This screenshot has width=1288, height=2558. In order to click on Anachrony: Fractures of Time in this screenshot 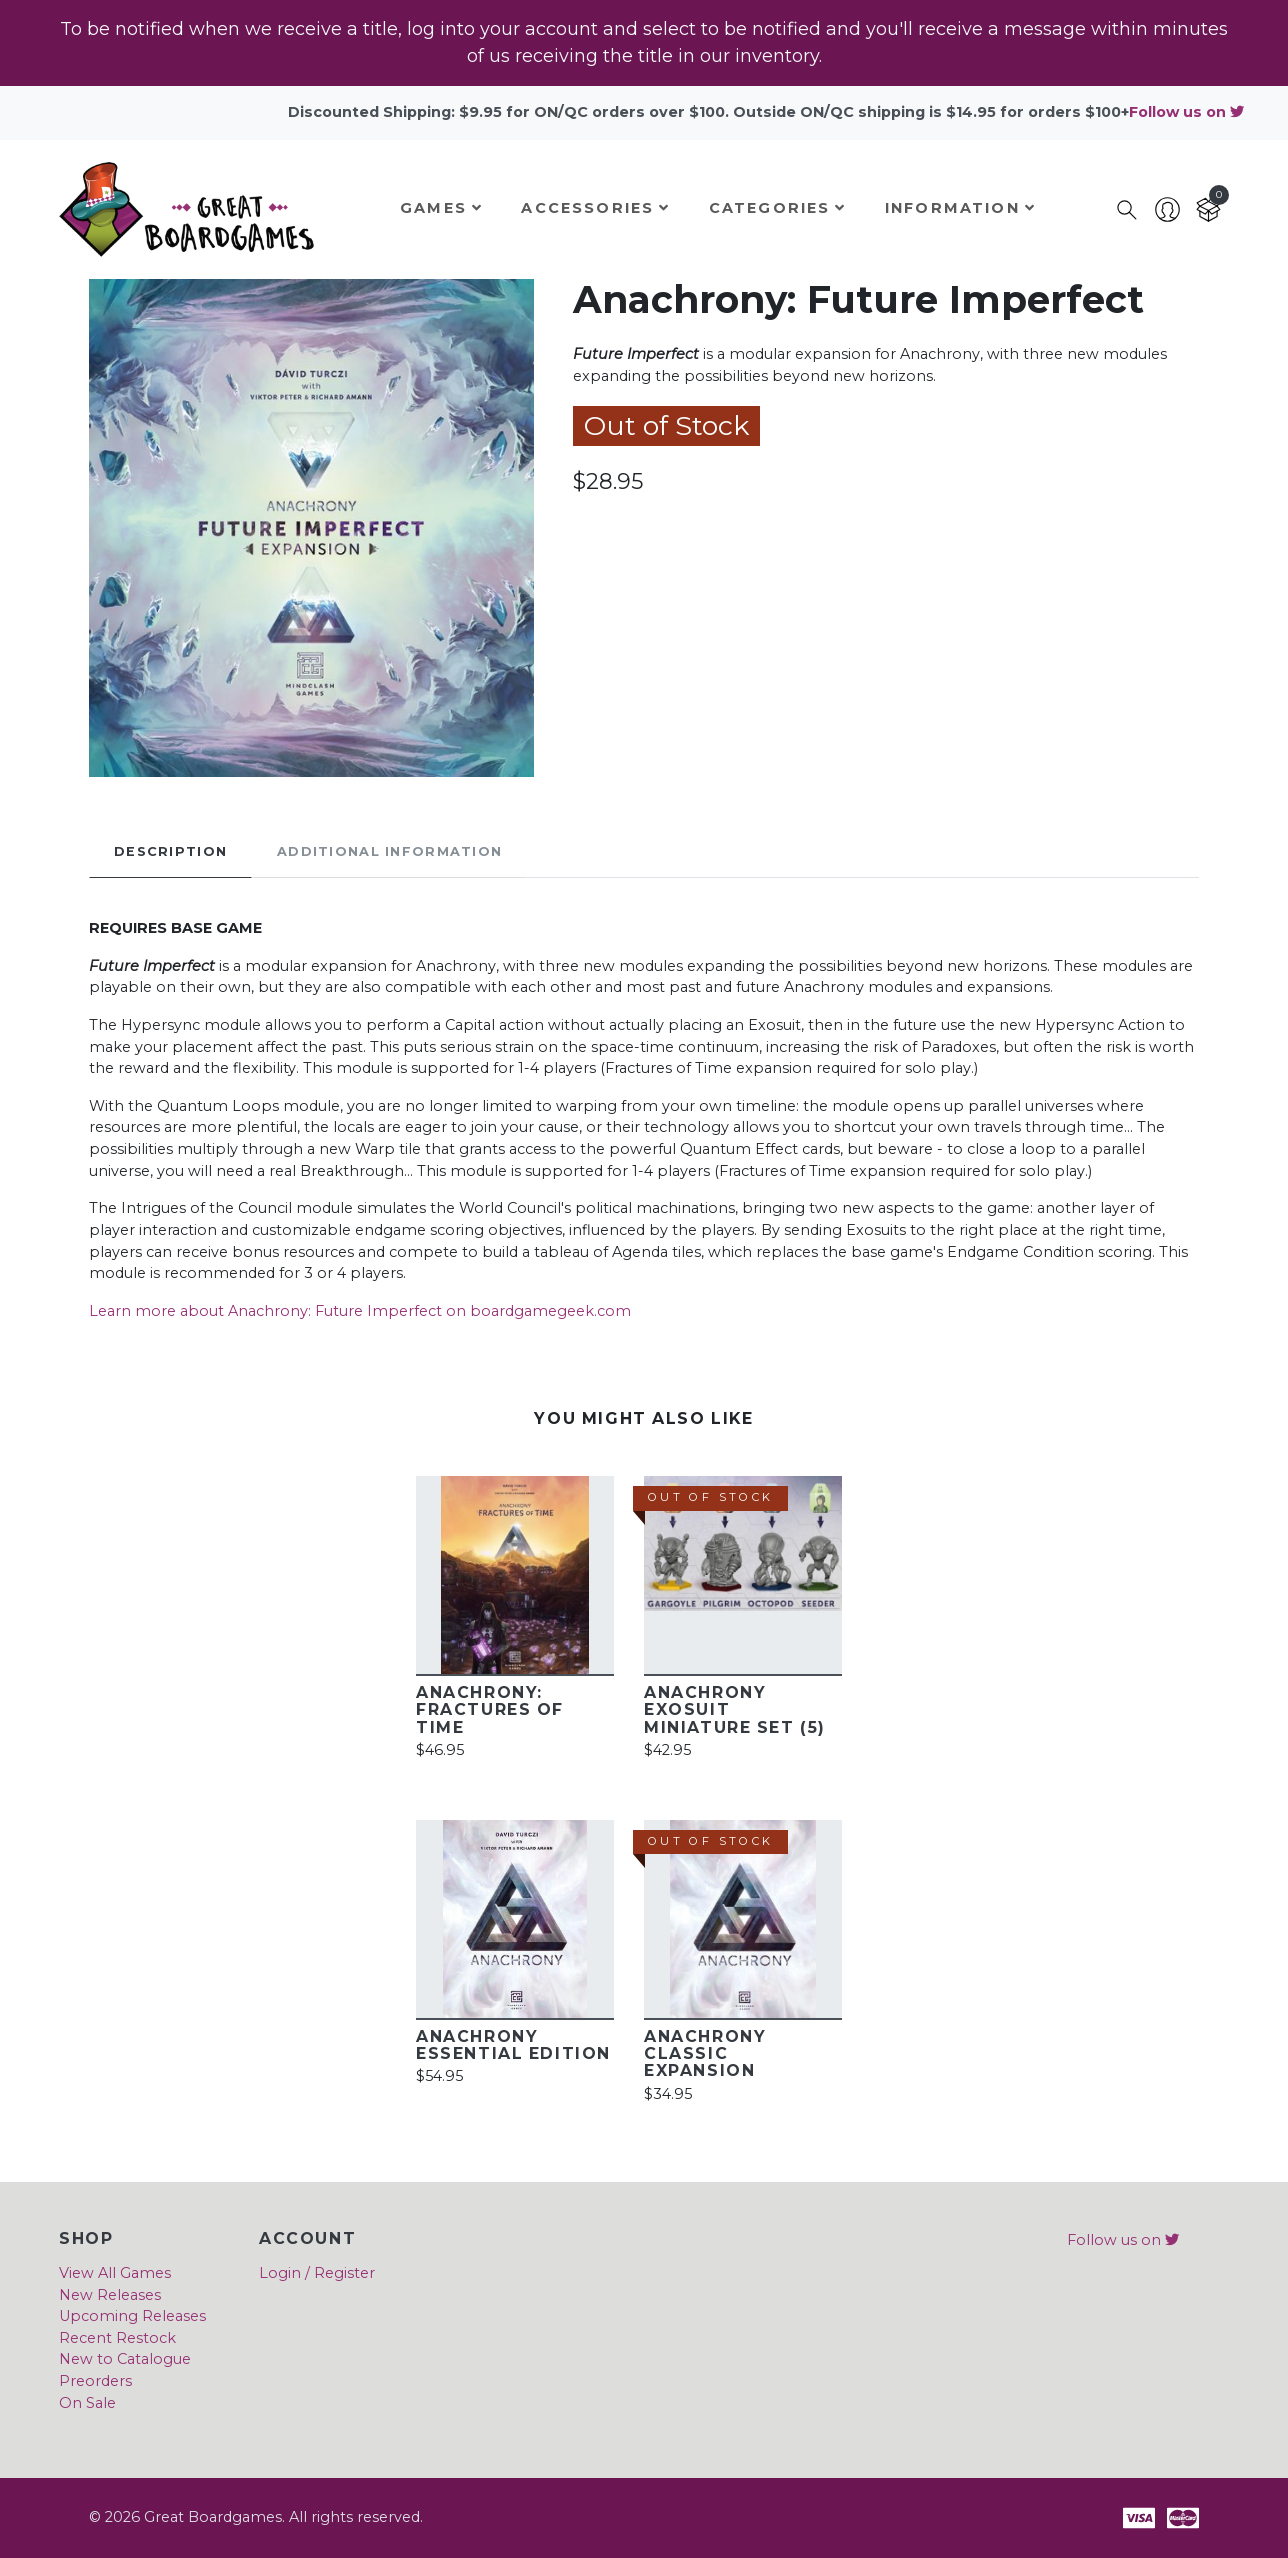, I will do `click(490, 1710)`.